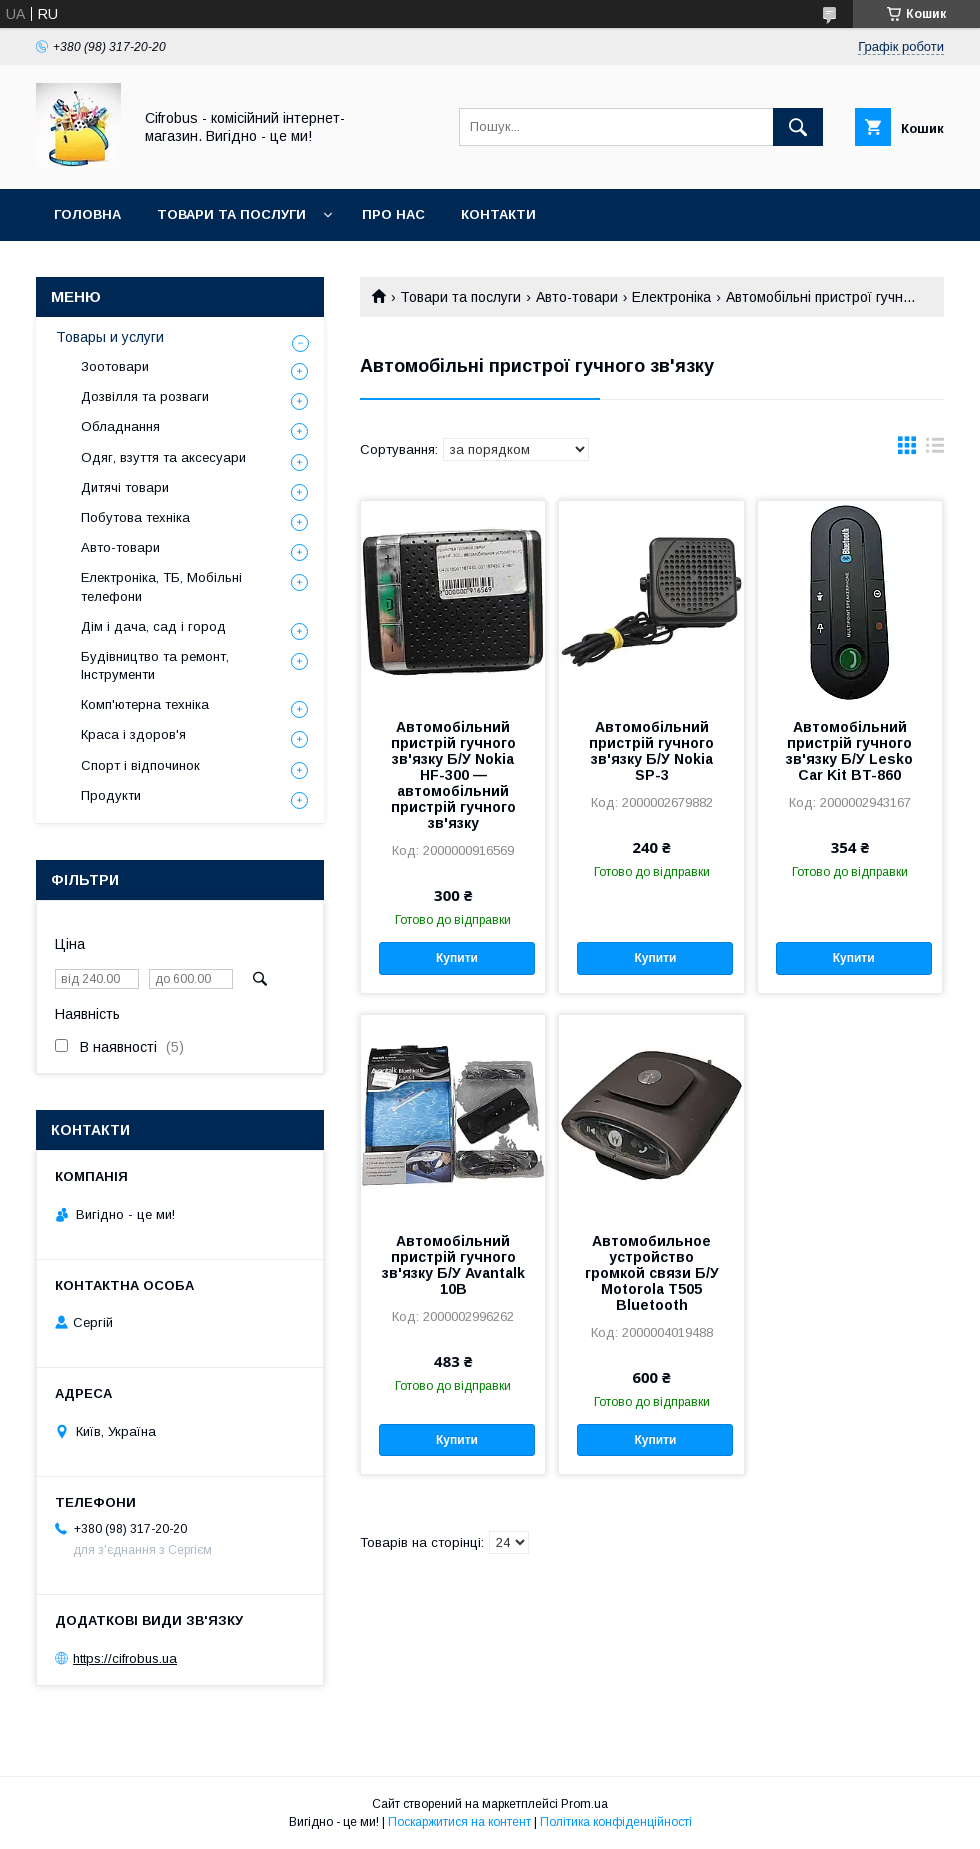 Image resolution: width=980 pixels, height=1849 pixels. Describe the element at coordinates (393, 214) in the screenshot. I see `Про нас` at that location.